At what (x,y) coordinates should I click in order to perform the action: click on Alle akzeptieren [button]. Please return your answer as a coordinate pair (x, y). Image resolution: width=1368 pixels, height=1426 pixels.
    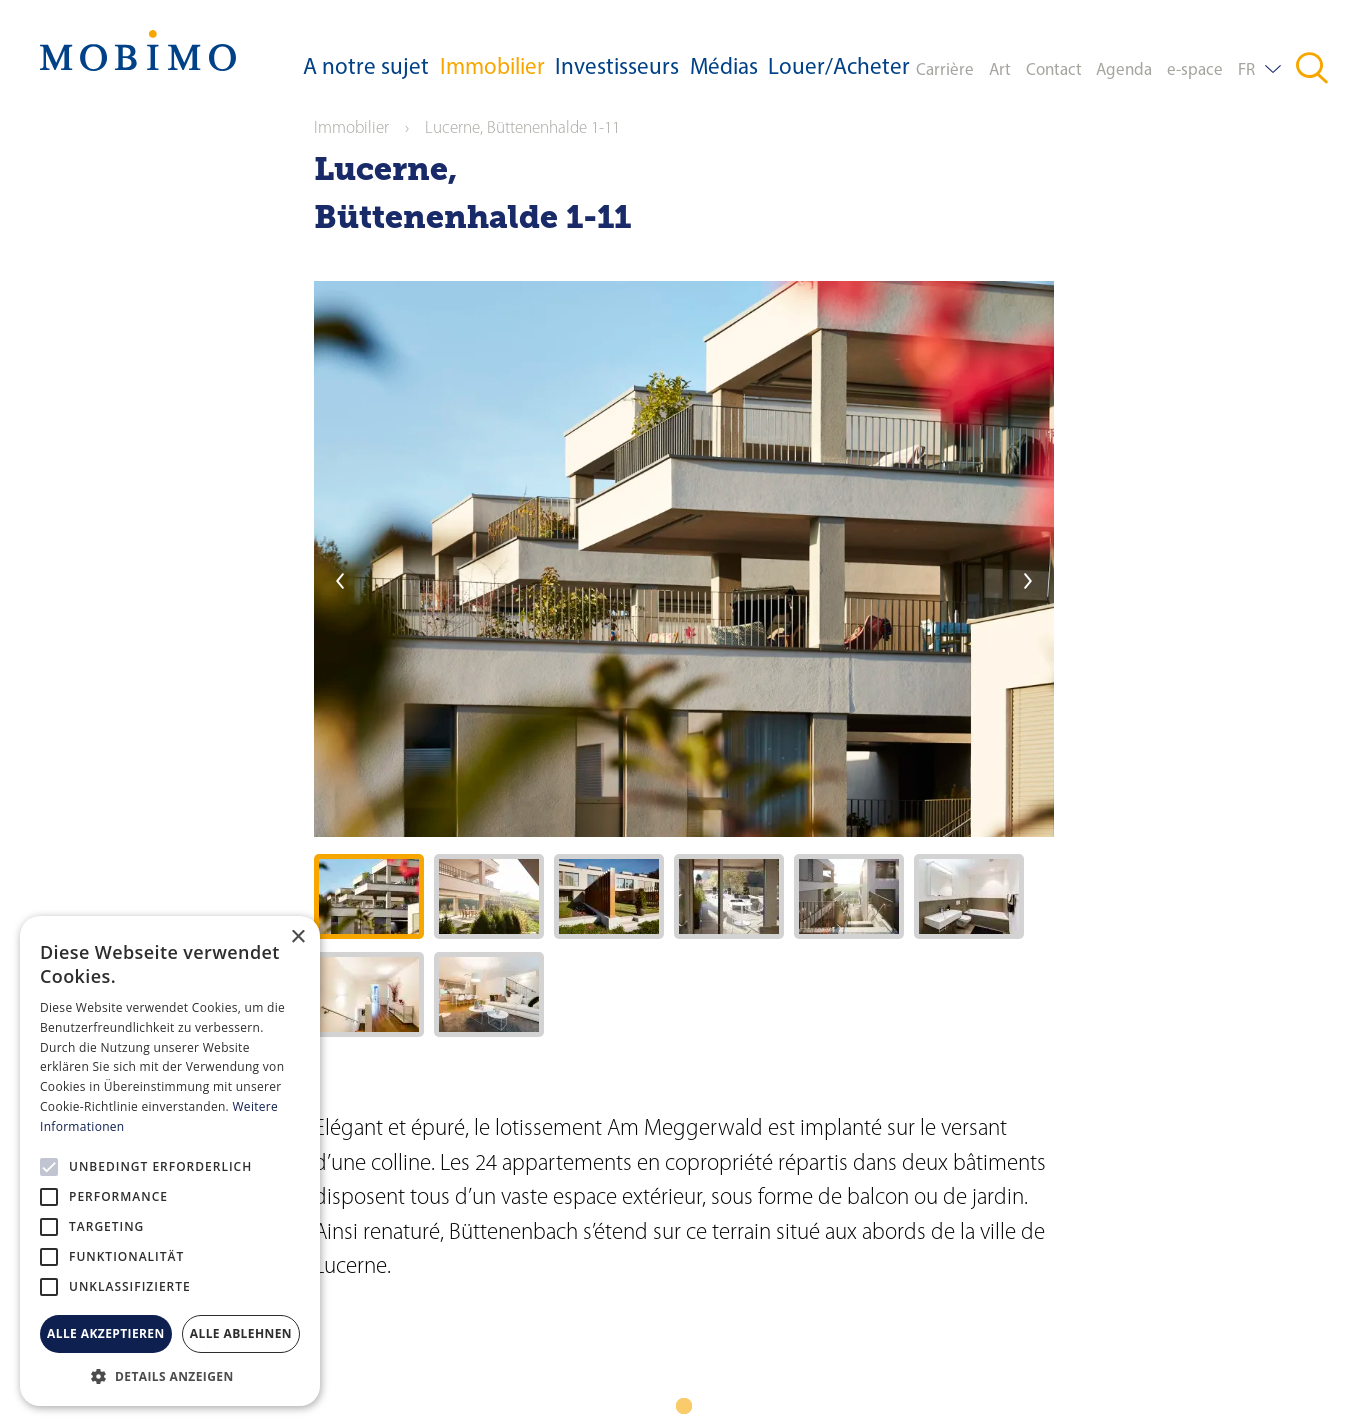
    Looking at the image, I should click on (106, 1333).